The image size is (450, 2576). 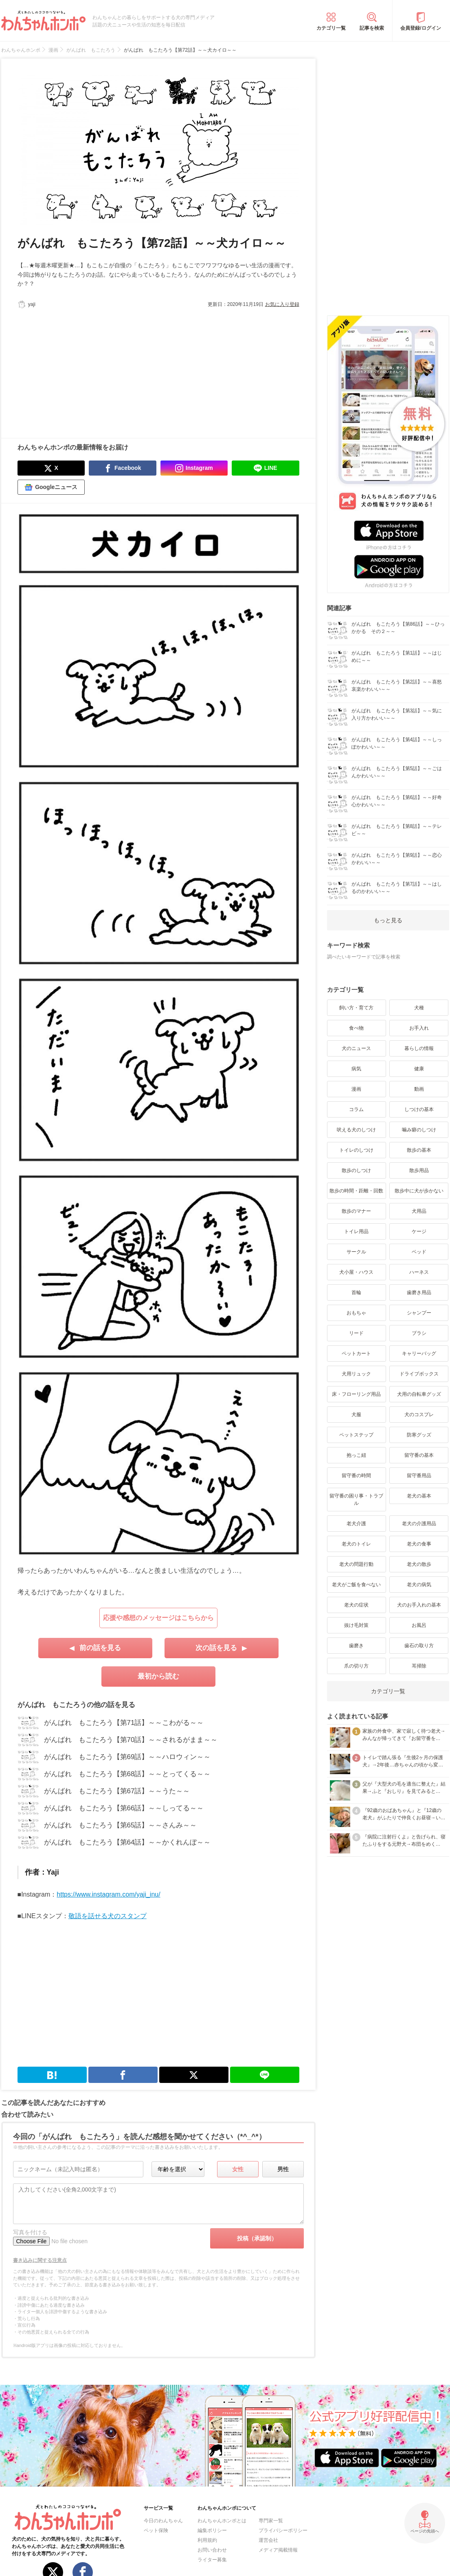 I want to click on ペットステップ, so click(x=356, y=1435).